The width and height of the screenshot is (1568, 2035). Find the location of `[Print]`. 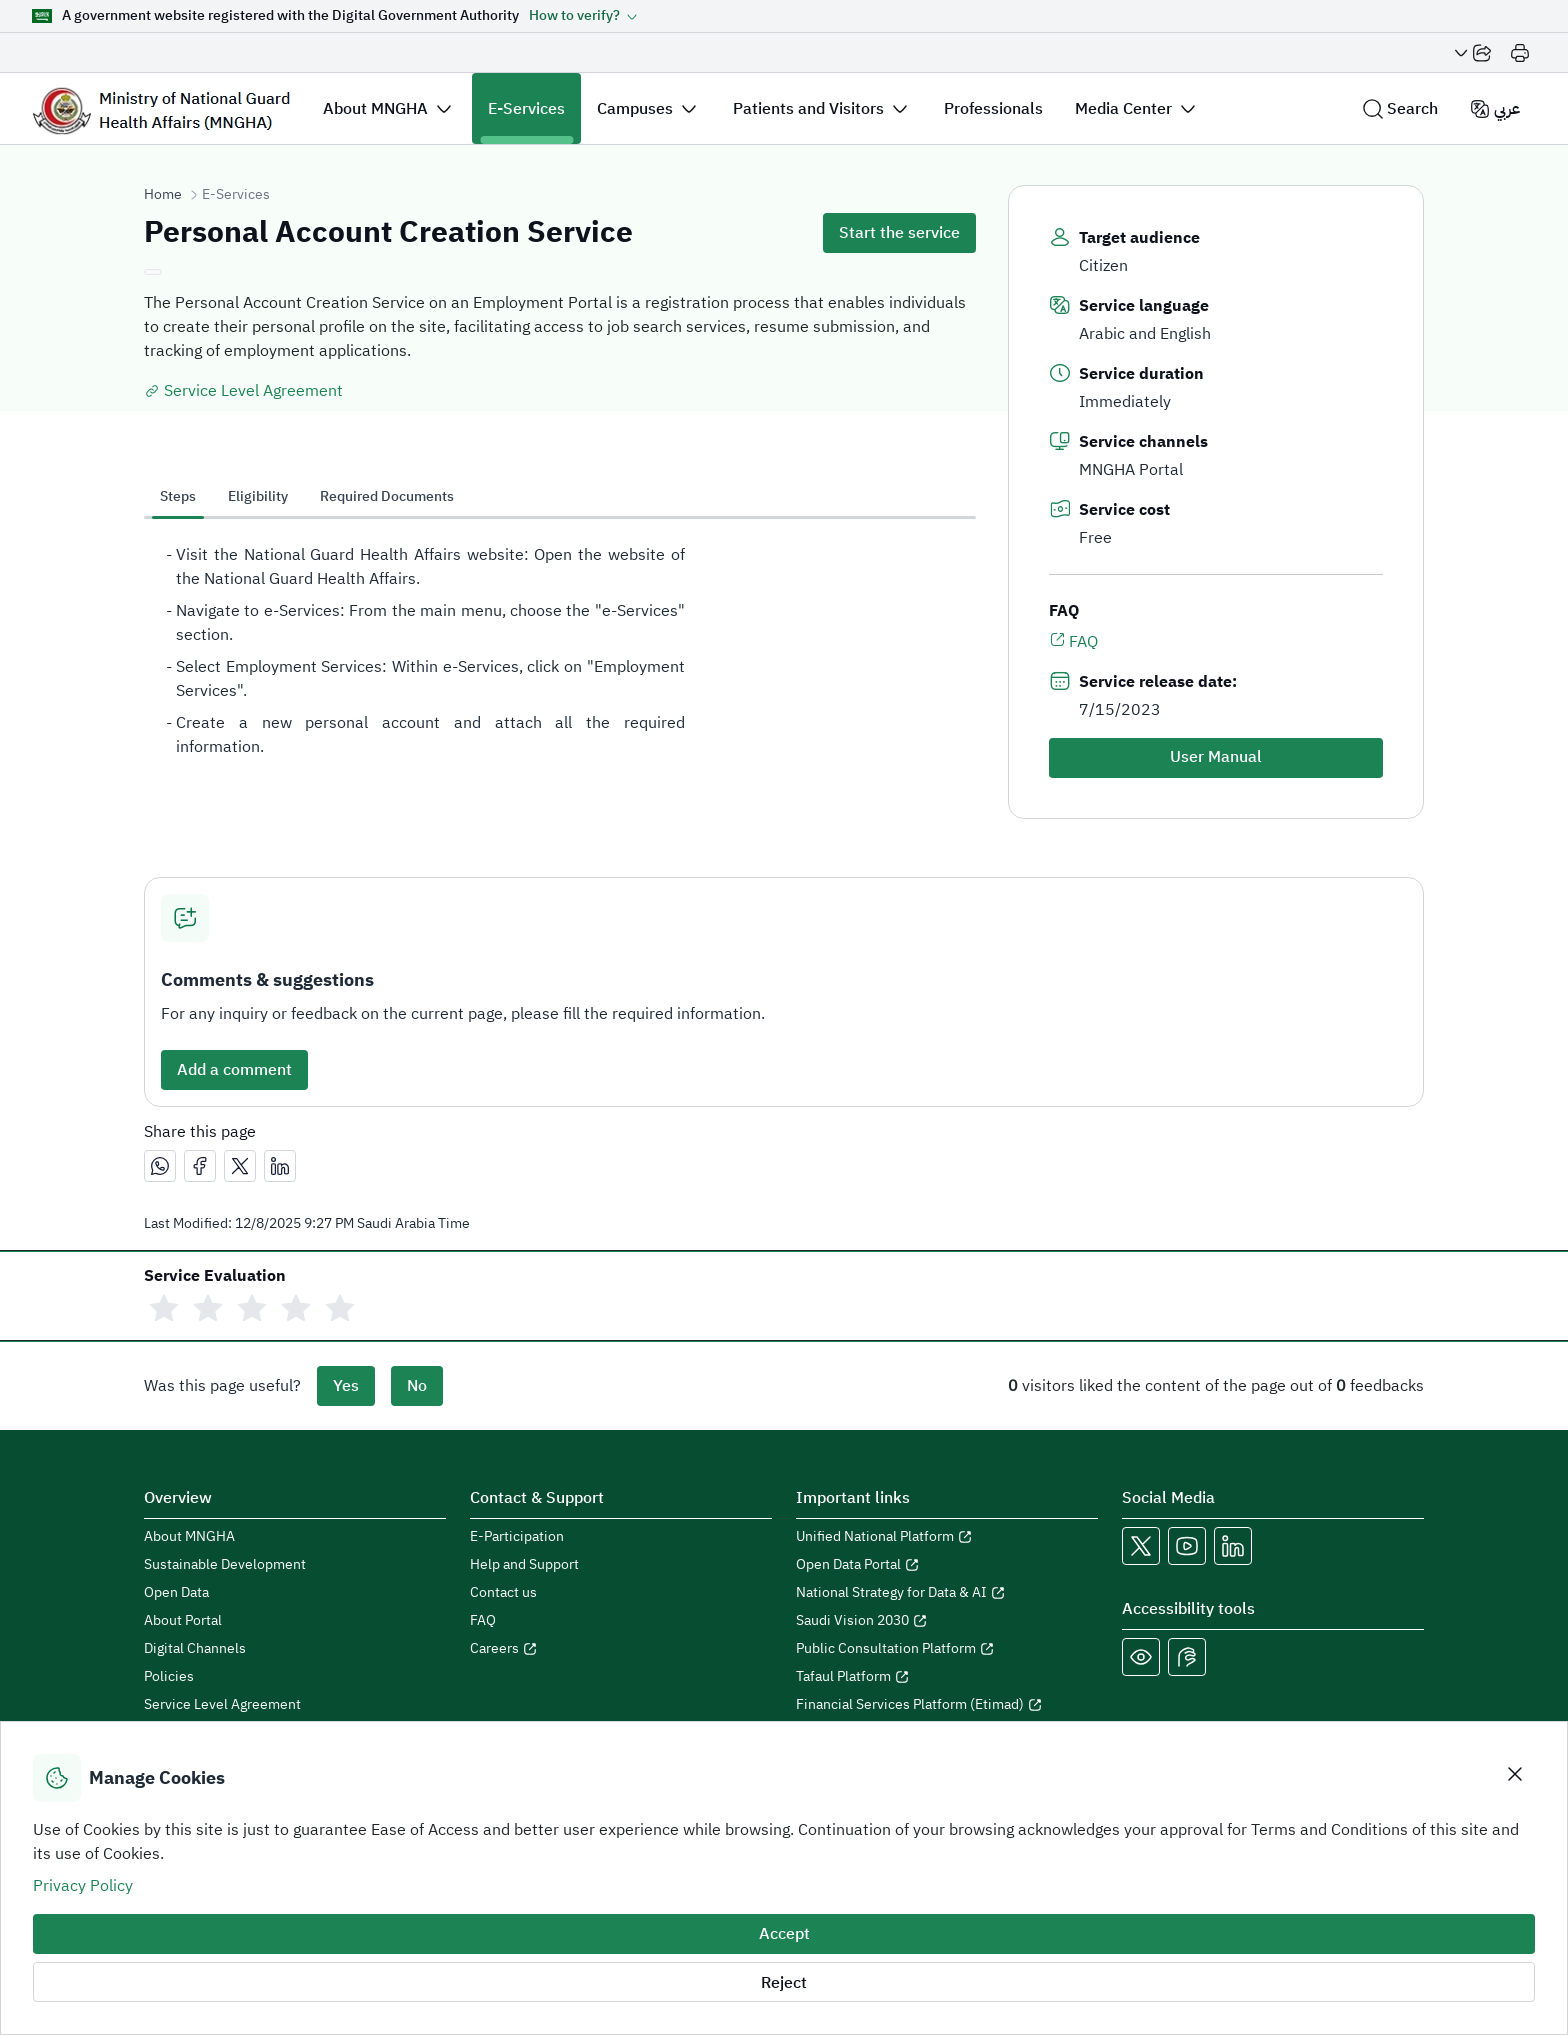

[Print] is located at coordinates (1520, 53).